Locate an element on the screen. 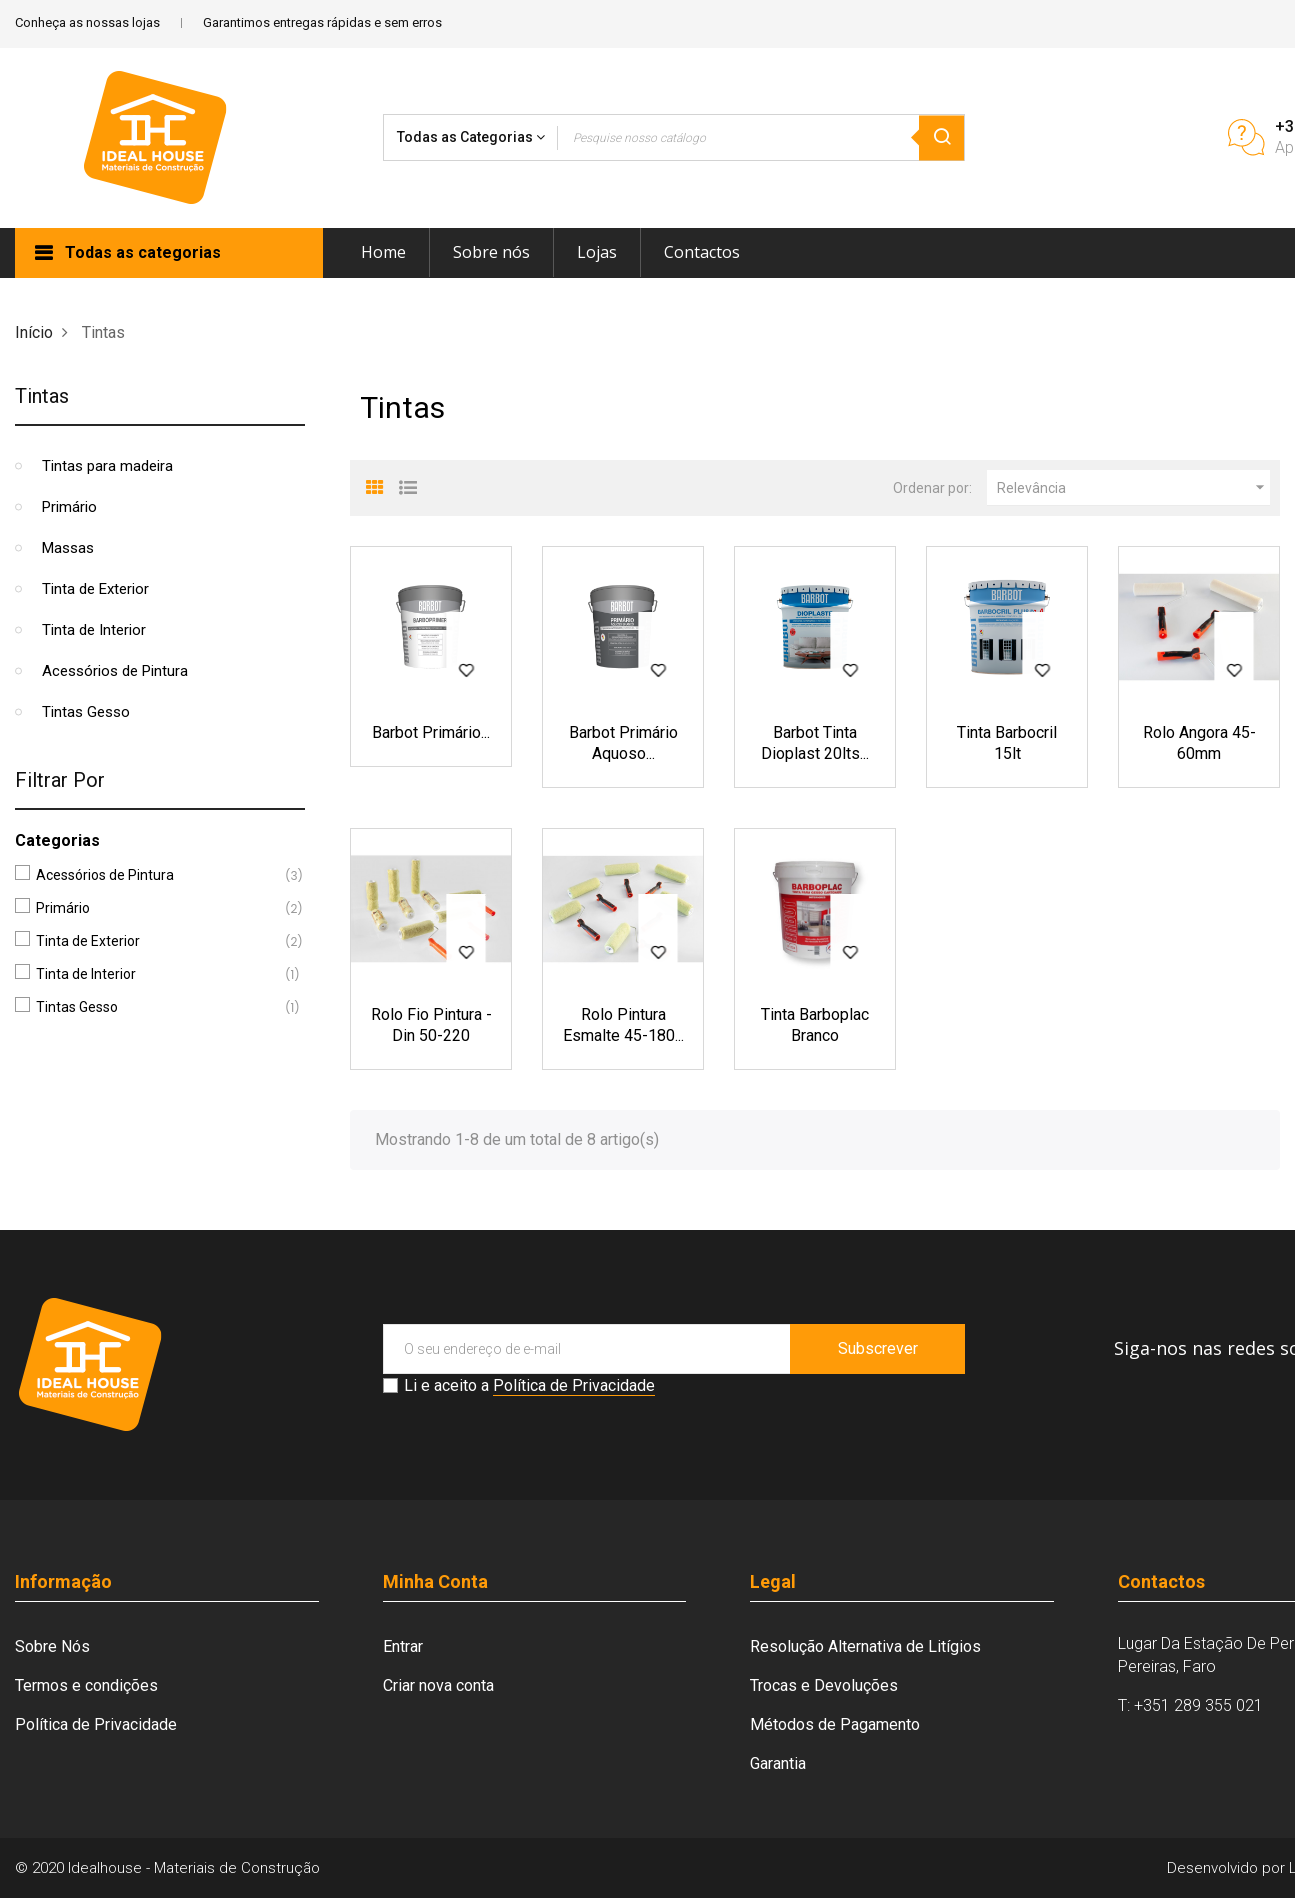 This screenshot has height=1898, width=1295. Entrar is located at coordinates (403, 1646).